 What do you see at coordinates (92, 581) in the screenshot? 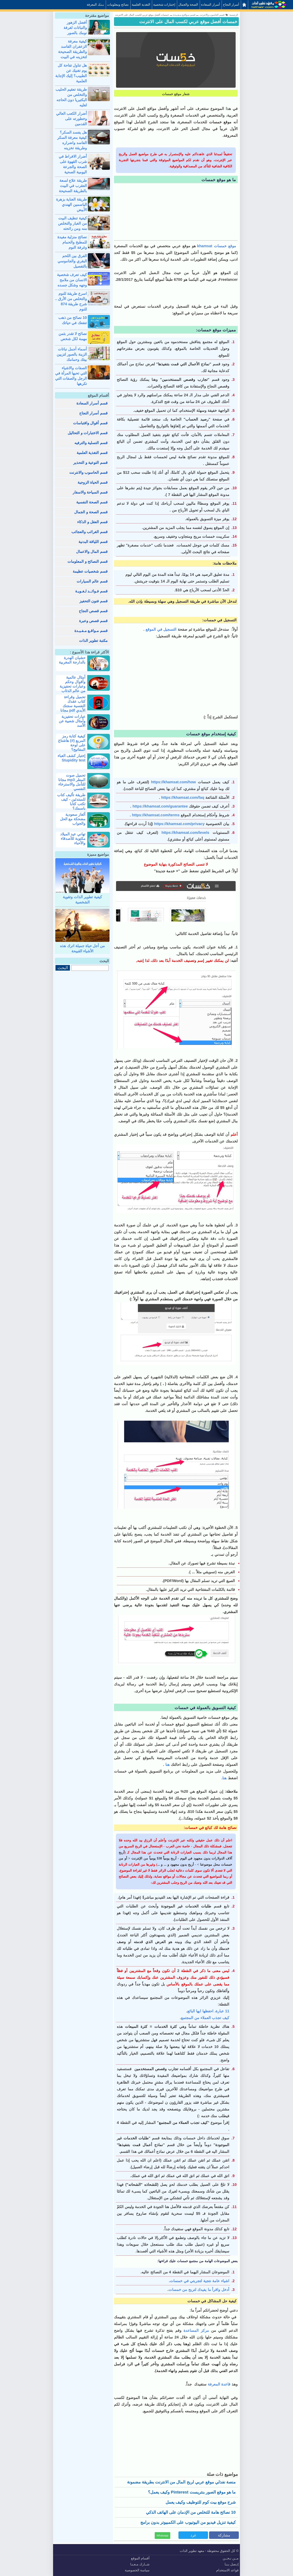
I see `قسم عالم السيارات` at bounding box center [92, 581].